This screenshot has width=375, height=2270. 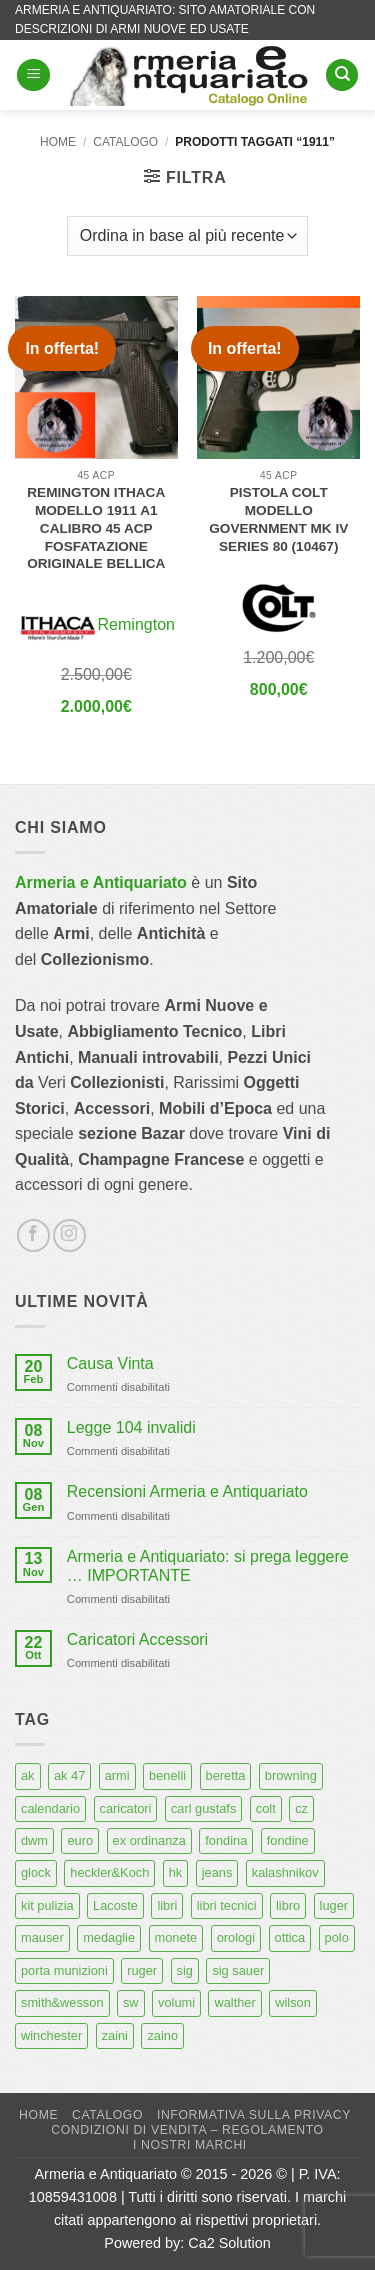 I want to click on ruger [ruger (5 prodotti)], so click(x=142, y=1970).